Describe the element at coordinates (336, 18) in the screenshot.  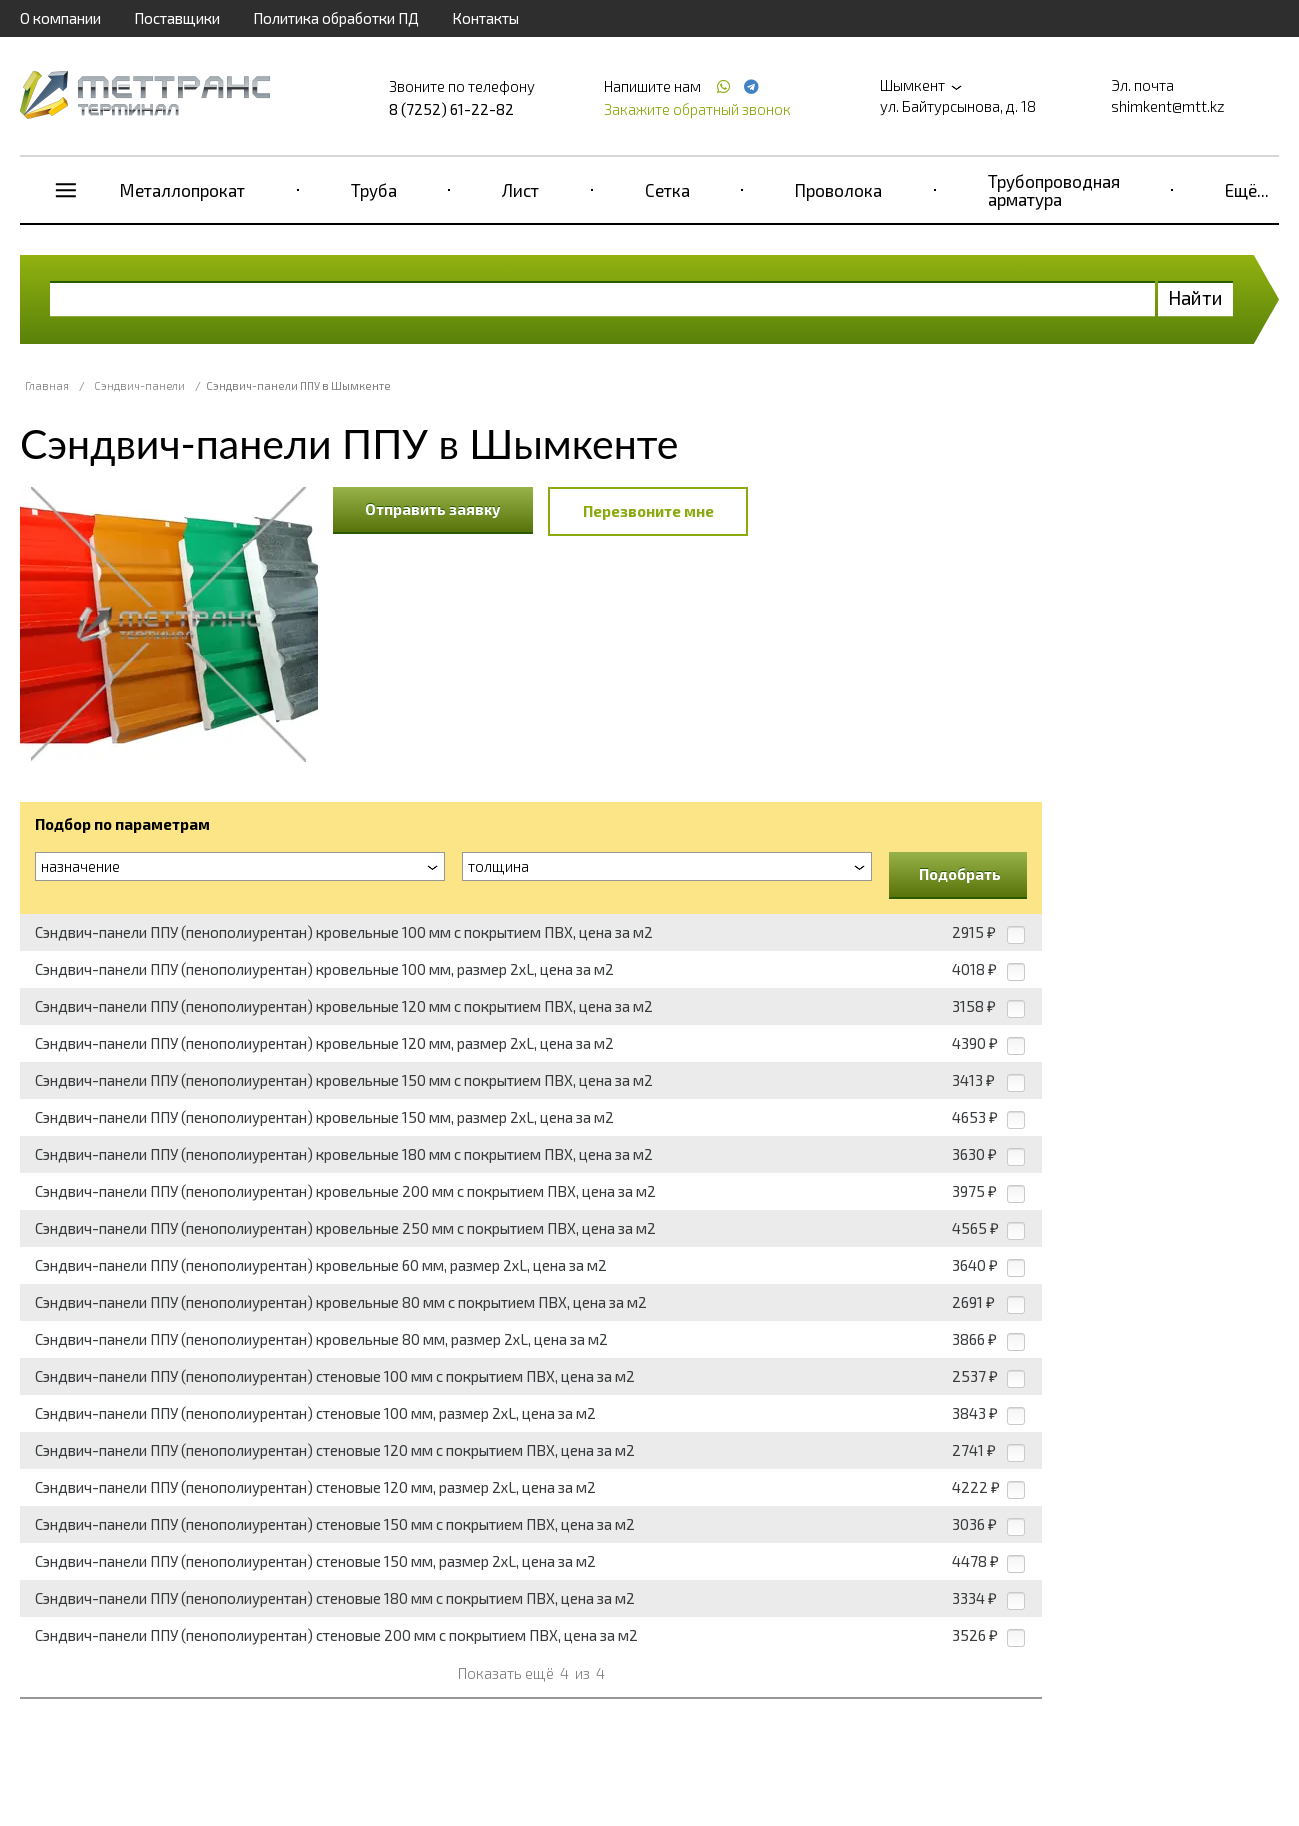
I see `Политика обработки ПД` at that location.